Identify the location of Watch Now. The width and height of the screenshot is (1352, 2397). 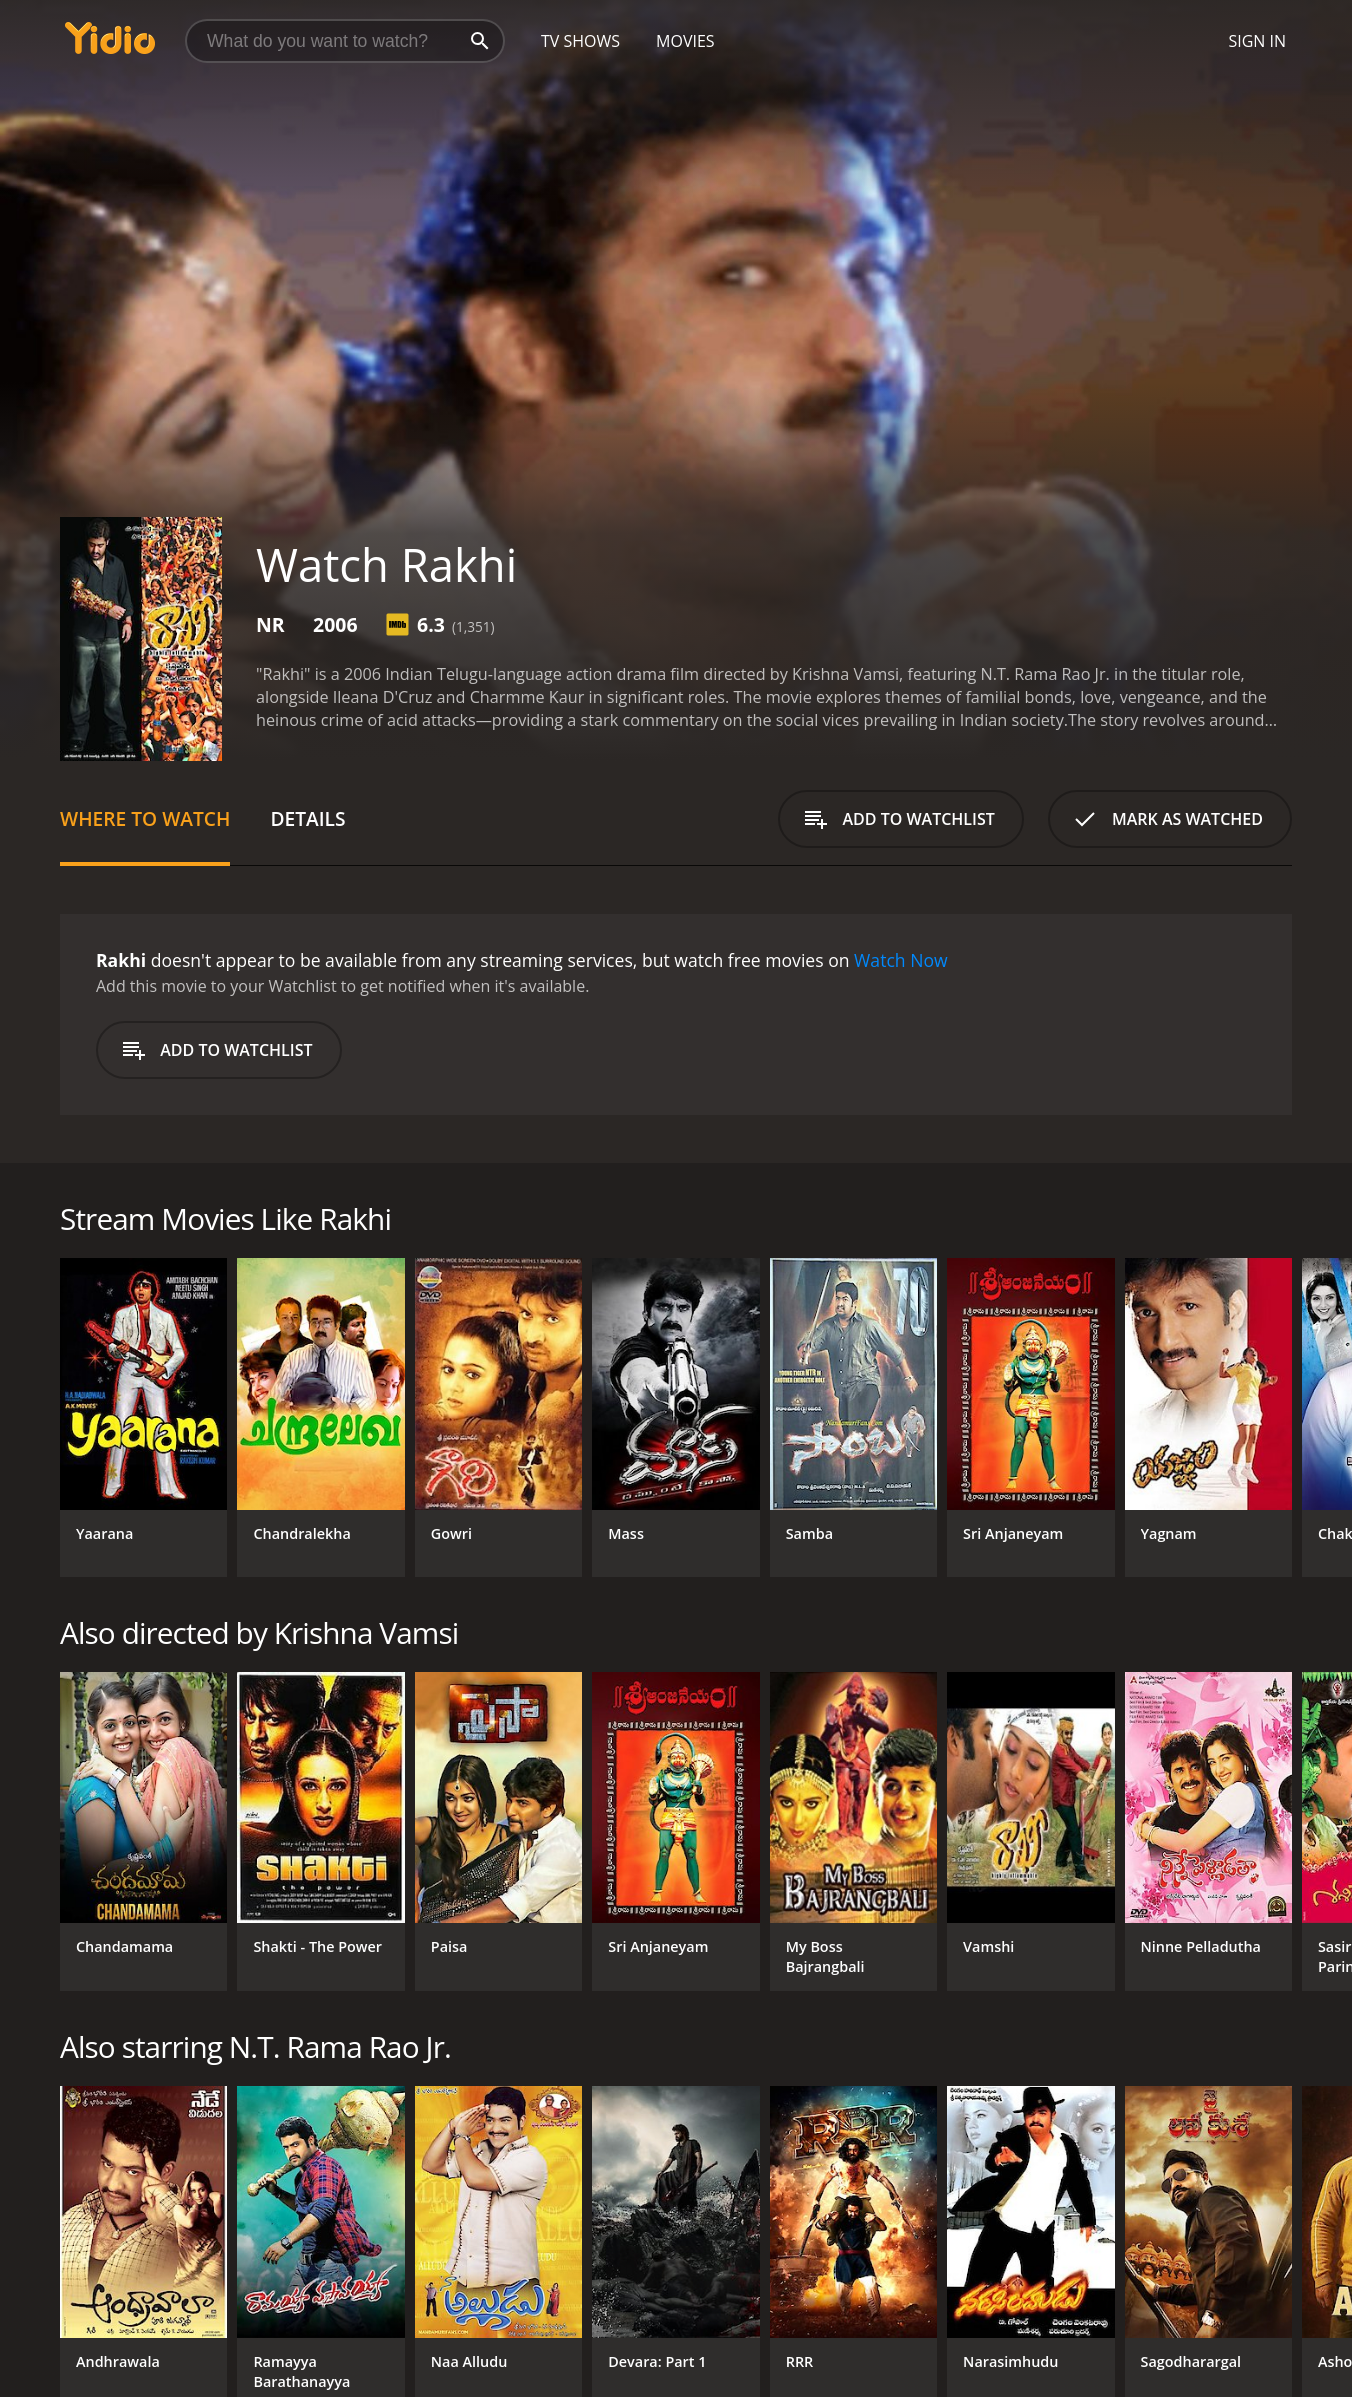
(901, 960).